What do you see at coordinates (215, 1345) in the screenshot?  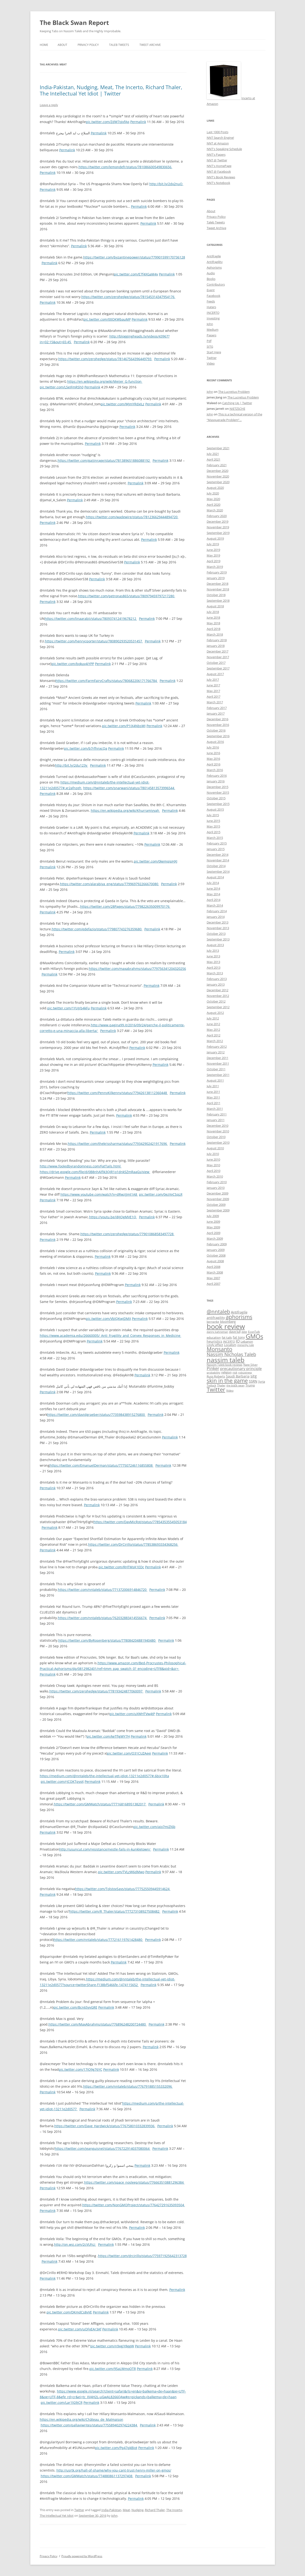 I see `Lindy effect [Lindy effect (10 items)]` at bounding box center [215, 1345].